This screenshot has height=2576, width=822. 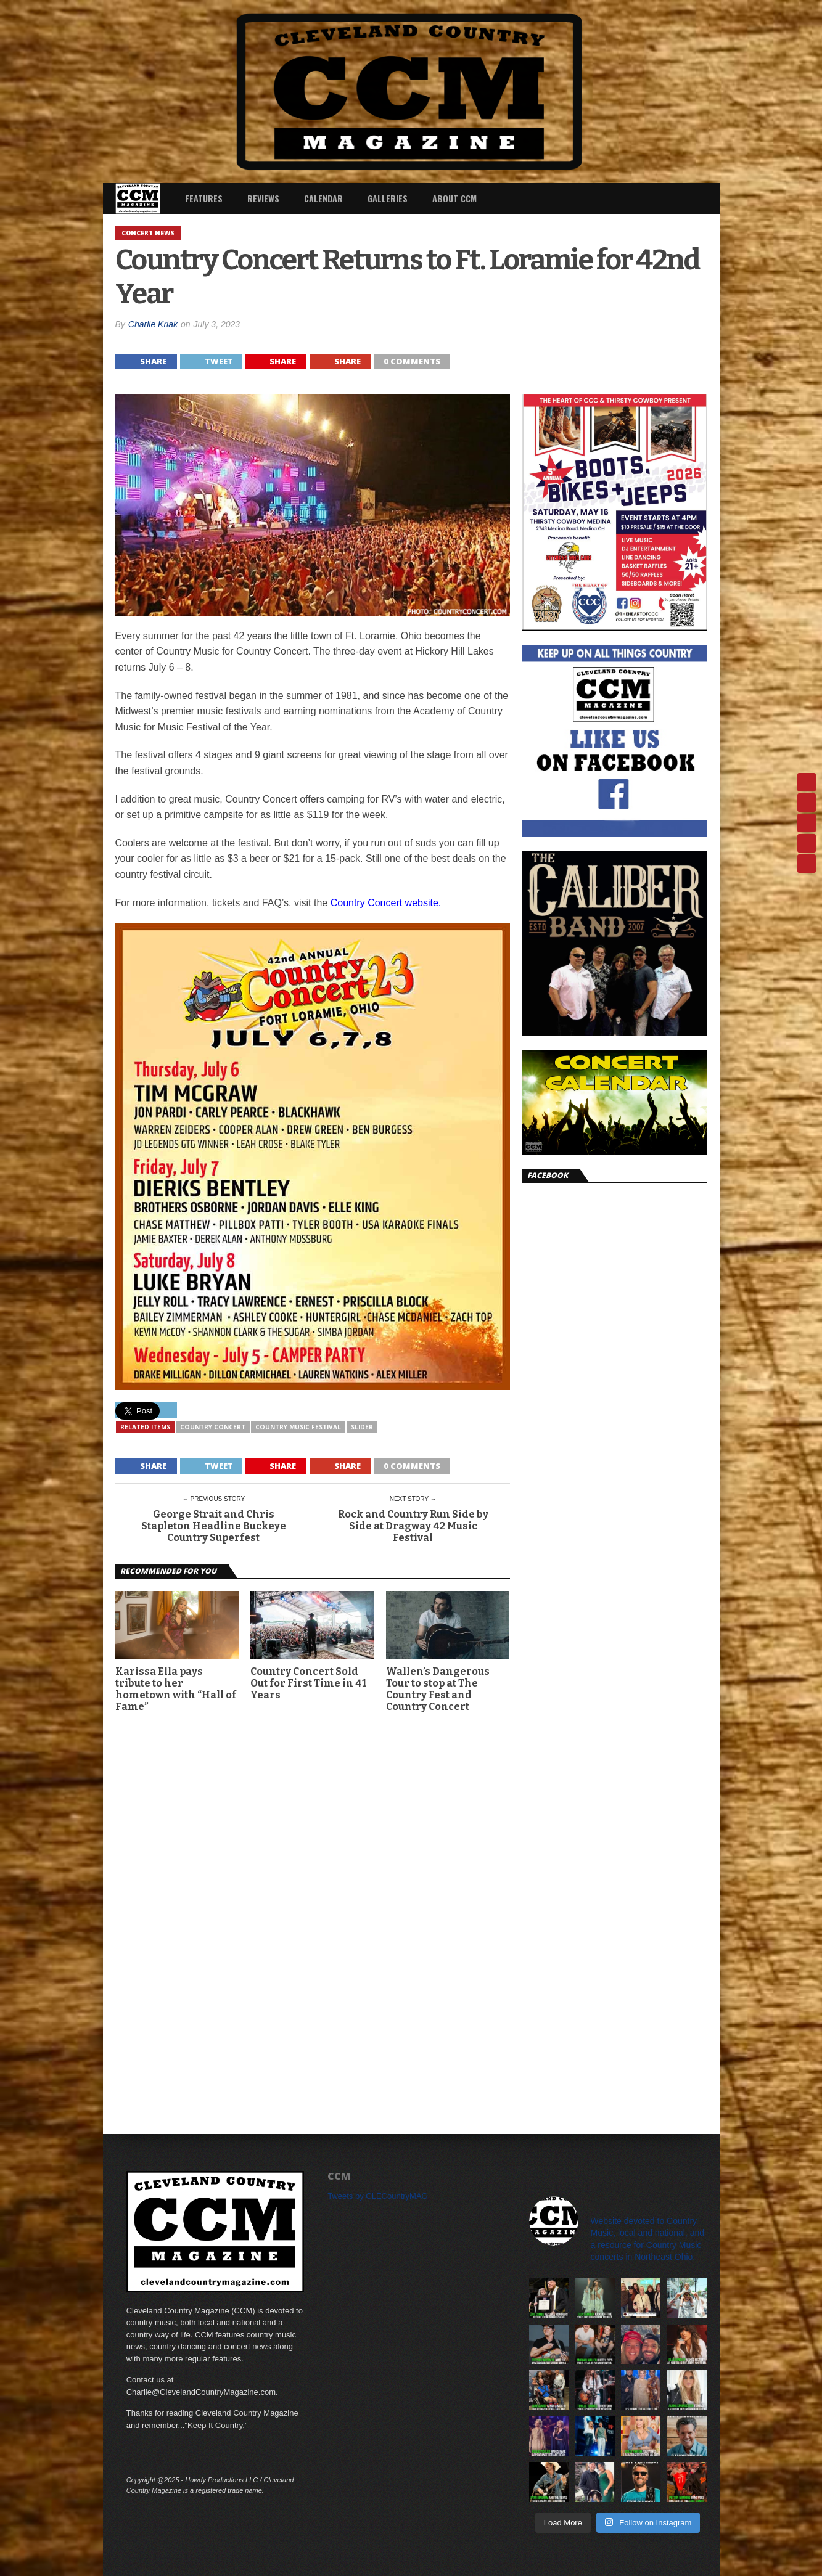 What do you see at coordinates (438, 1689) in the screenshot?
I see `Wallen’s Dangerous Tour to stop at The Country Fest and Country Concert` at bounding box center [438, 1689].